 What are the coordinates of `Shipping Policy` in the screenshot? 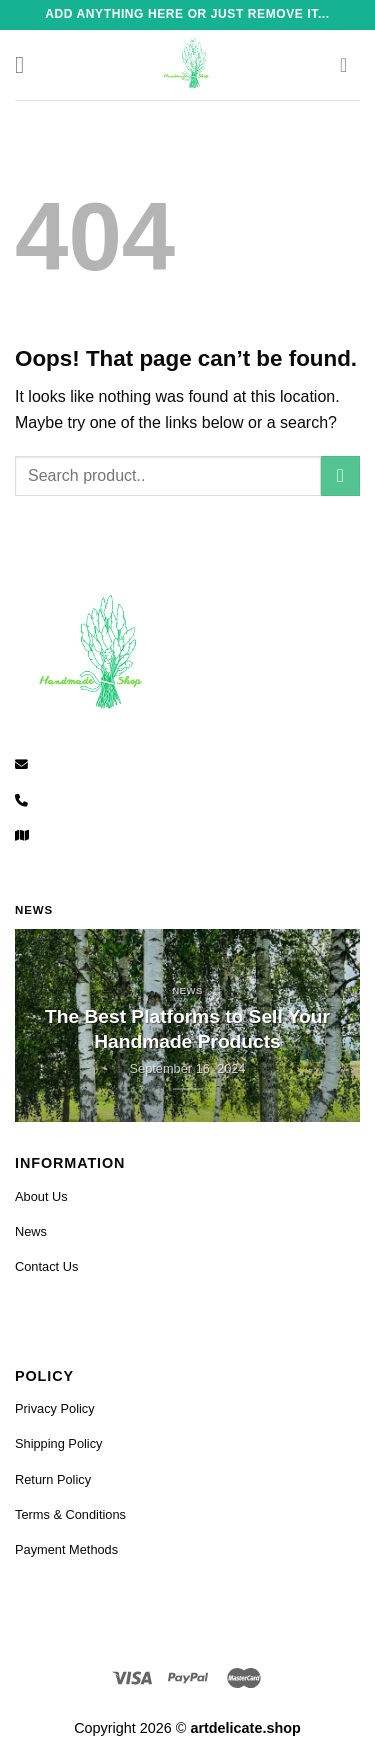 It's located at (59, 1443).